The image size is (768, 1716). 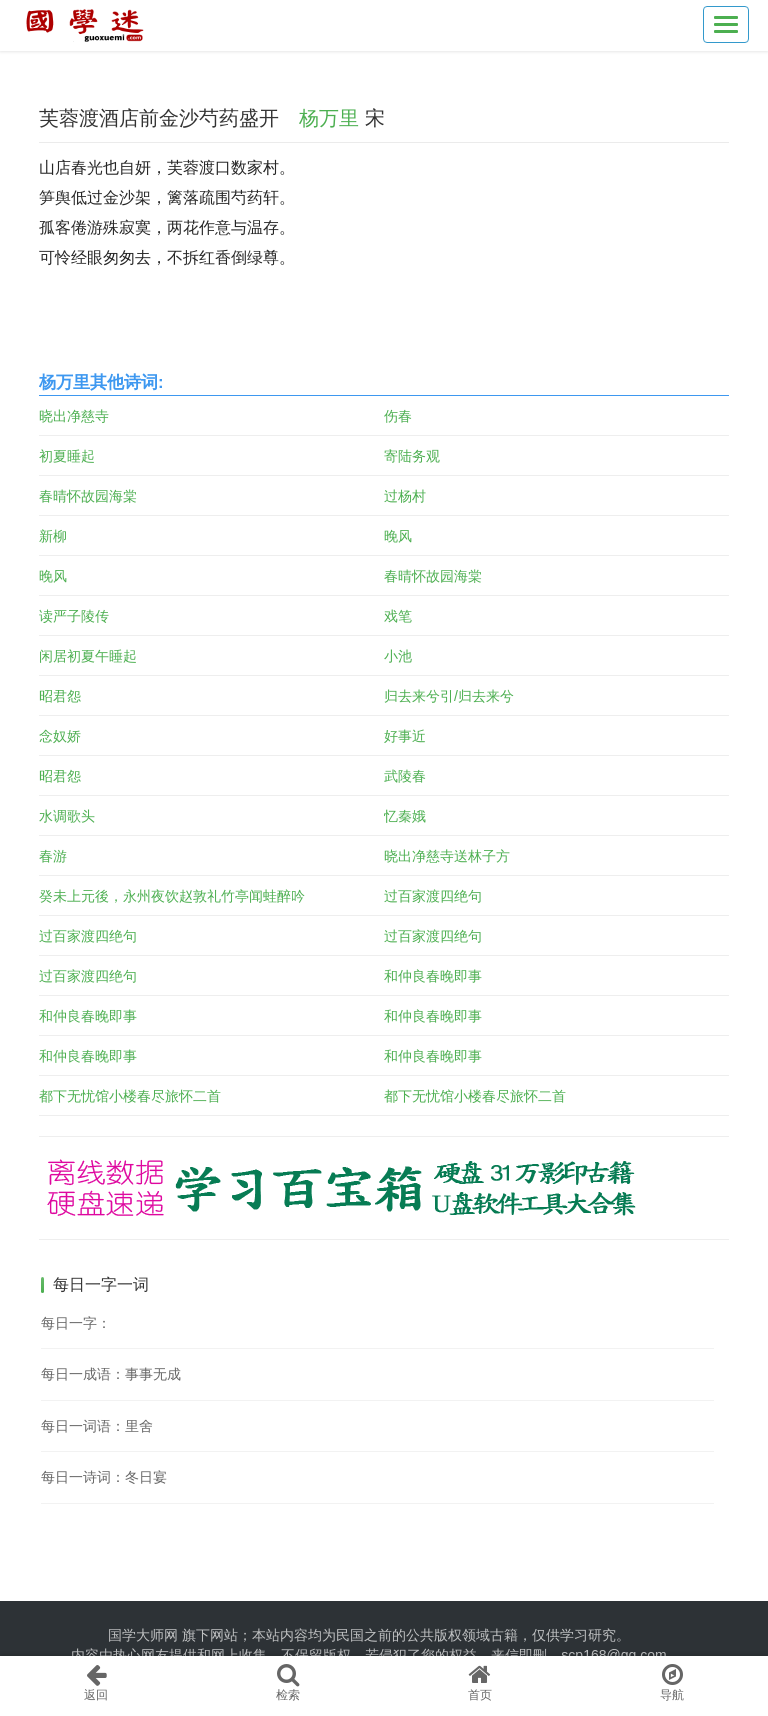 I want to click on 都下无忧馆小楼春尽旅怀二首, so click(x=130, y=1096).